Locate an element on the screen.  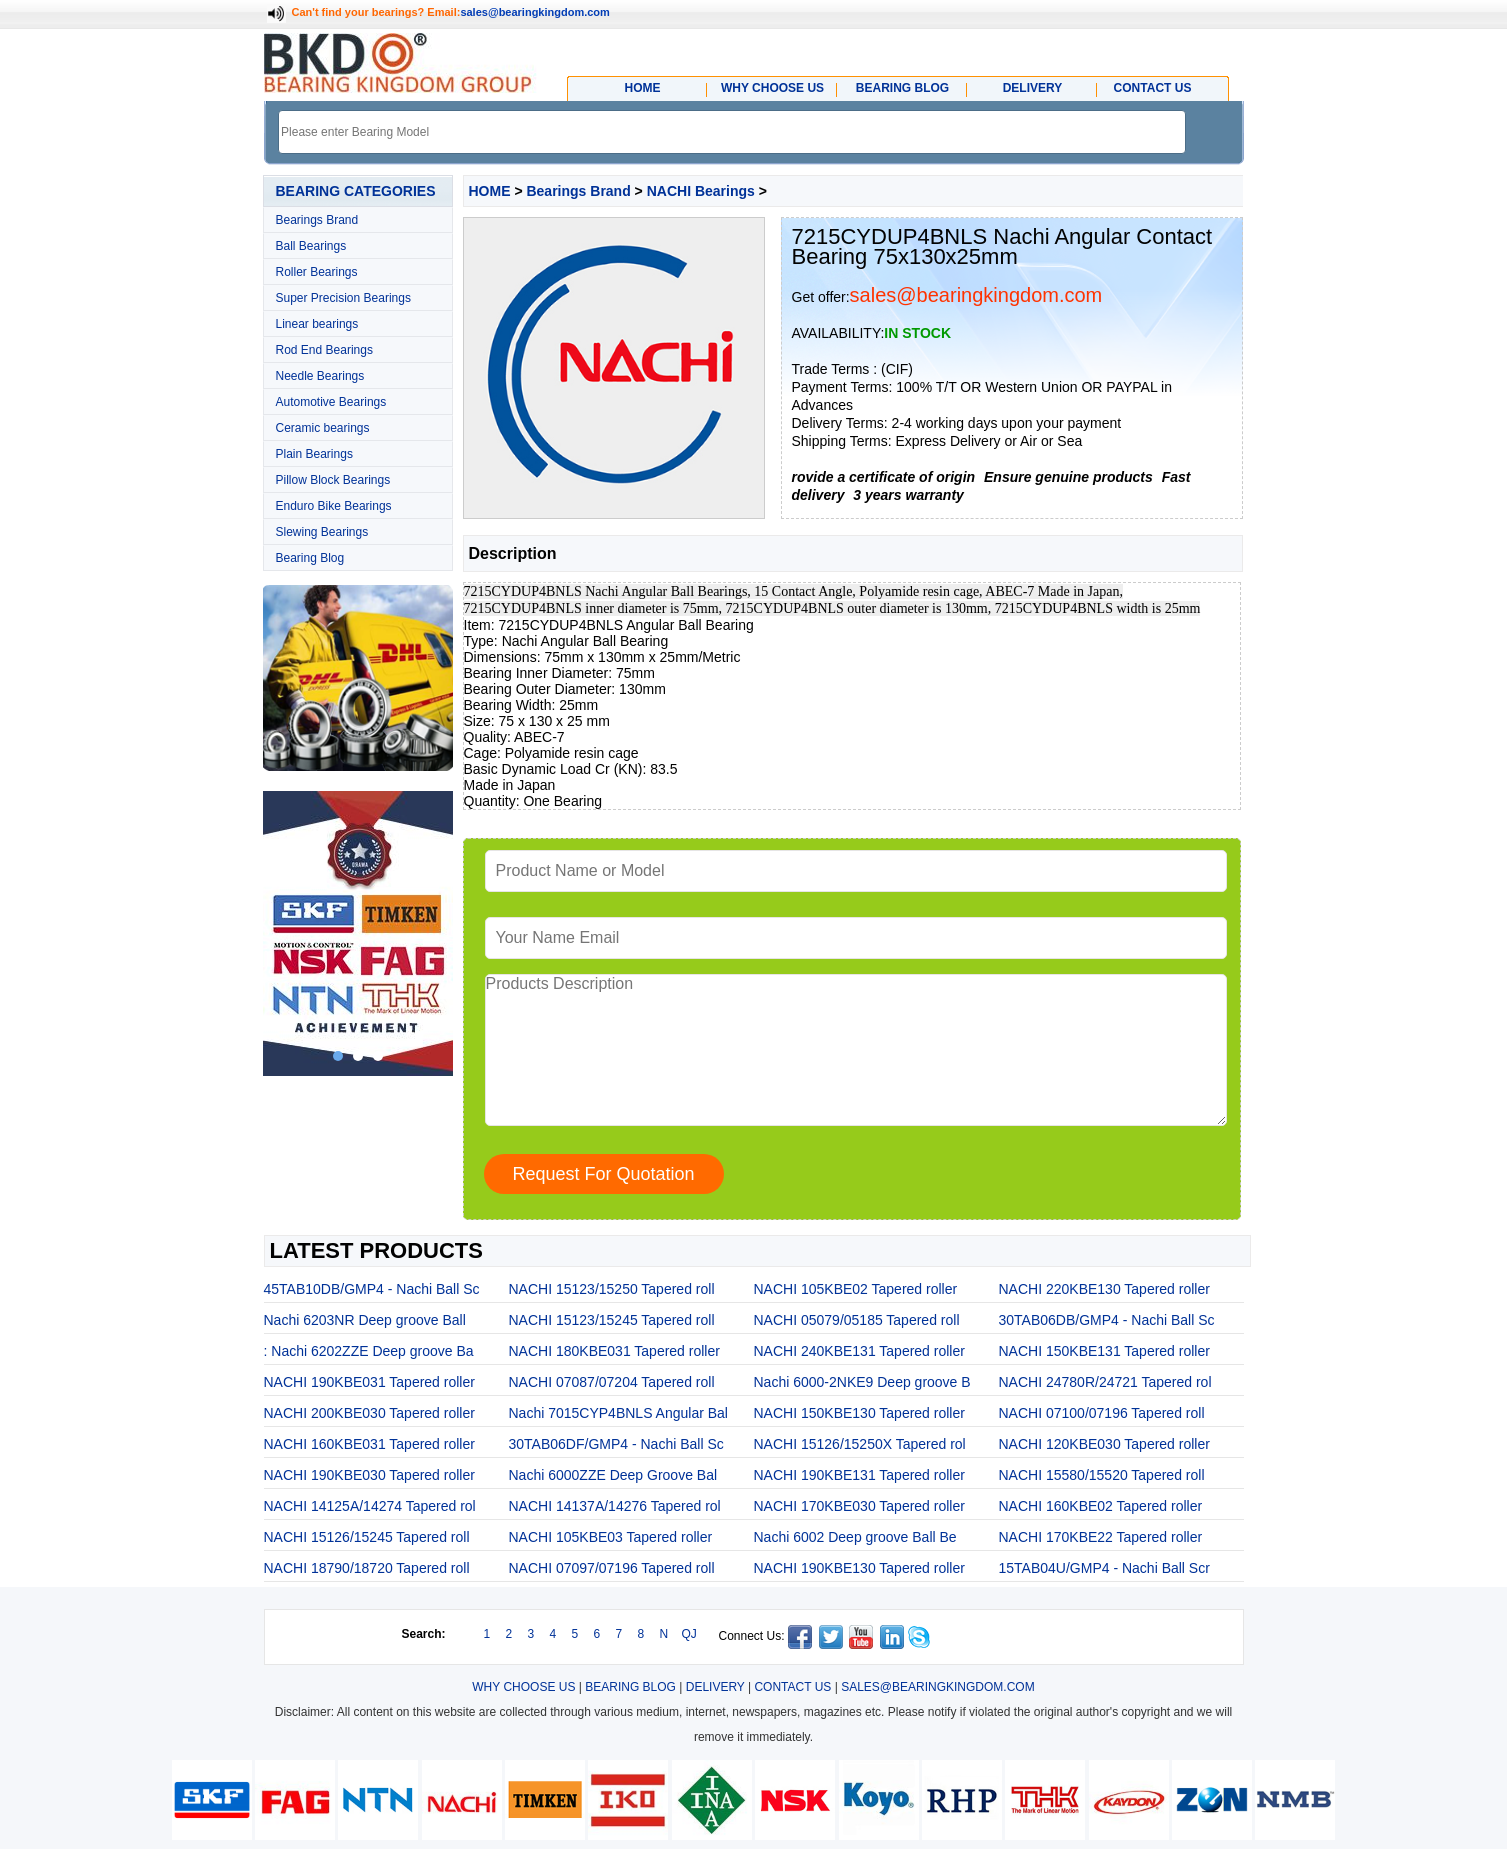
Pillow Block Bearings is located at coordinates (333, 480).